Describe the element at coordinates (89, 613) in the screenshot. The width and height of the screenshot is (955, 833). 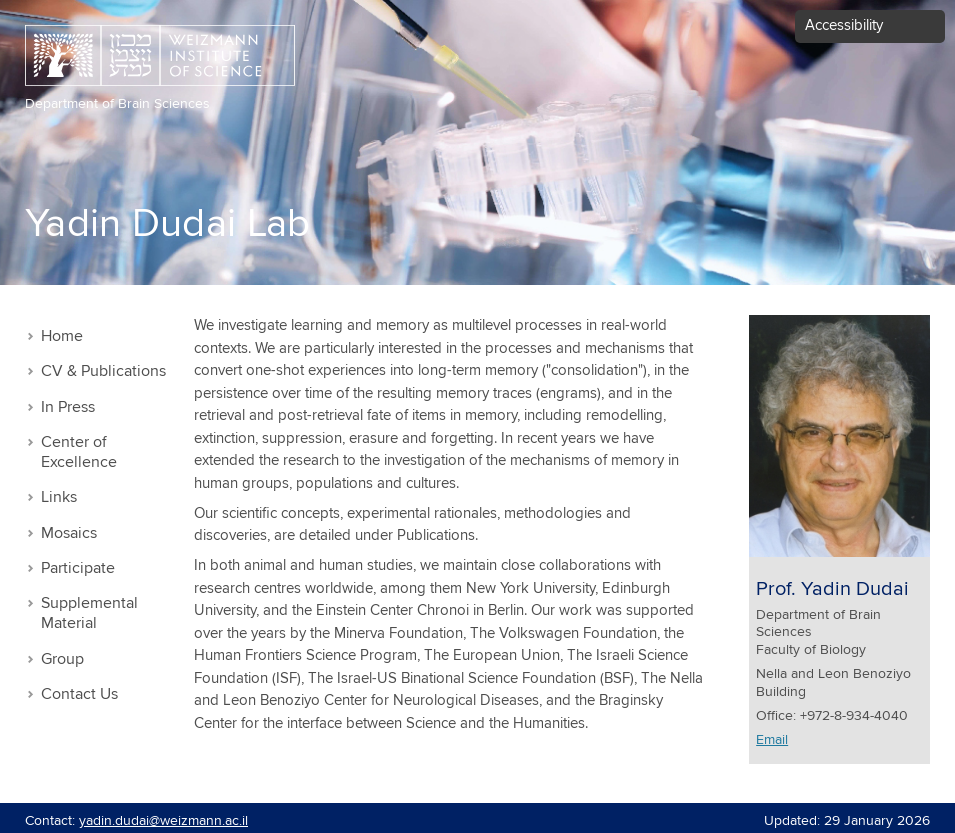
I see `Supplemental Material` at that location.